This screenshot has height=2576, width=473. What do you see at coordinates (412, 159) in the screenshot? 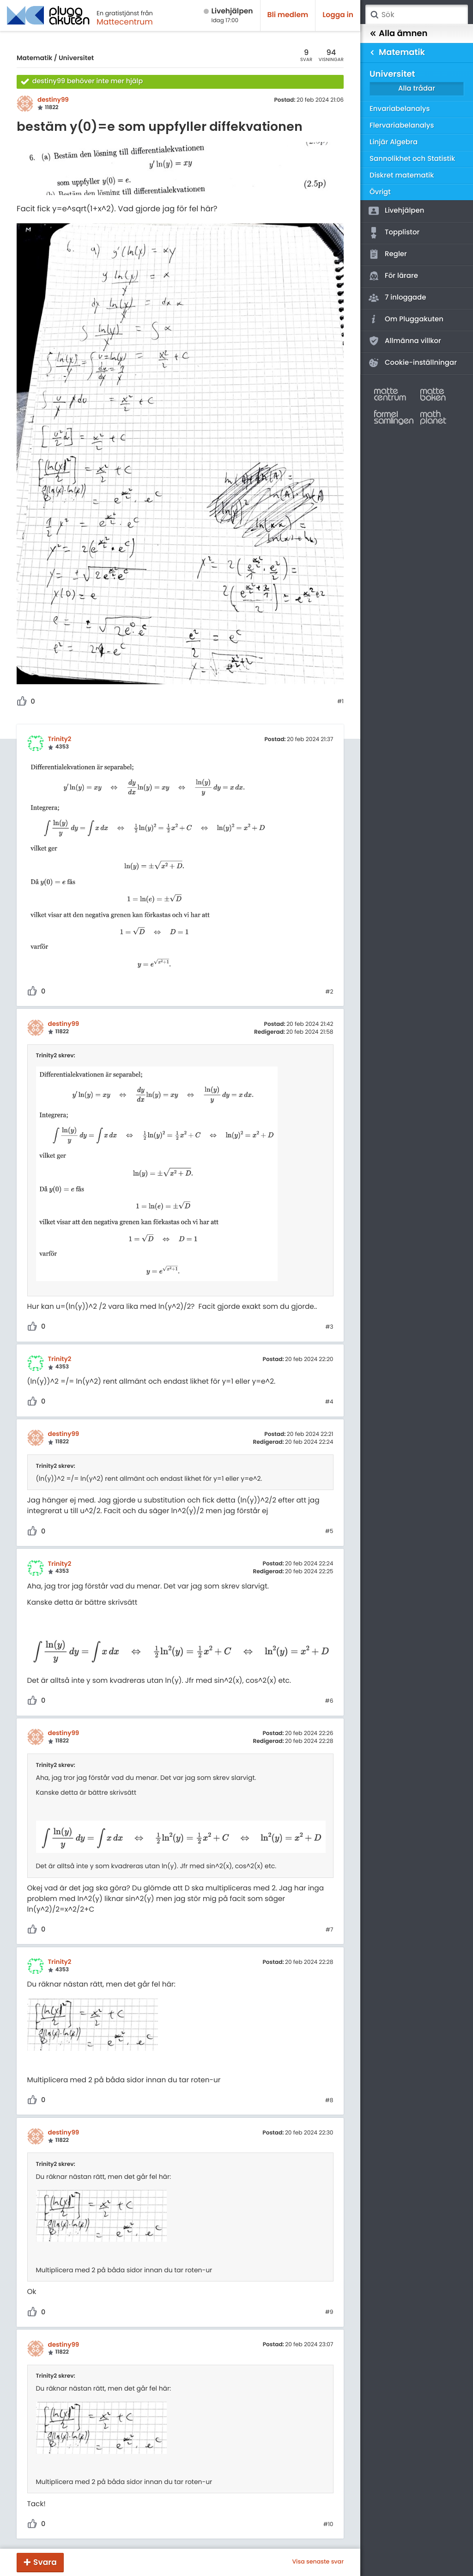
I see `Sannolikhet och Statistik` at bounding box center [412, 159].